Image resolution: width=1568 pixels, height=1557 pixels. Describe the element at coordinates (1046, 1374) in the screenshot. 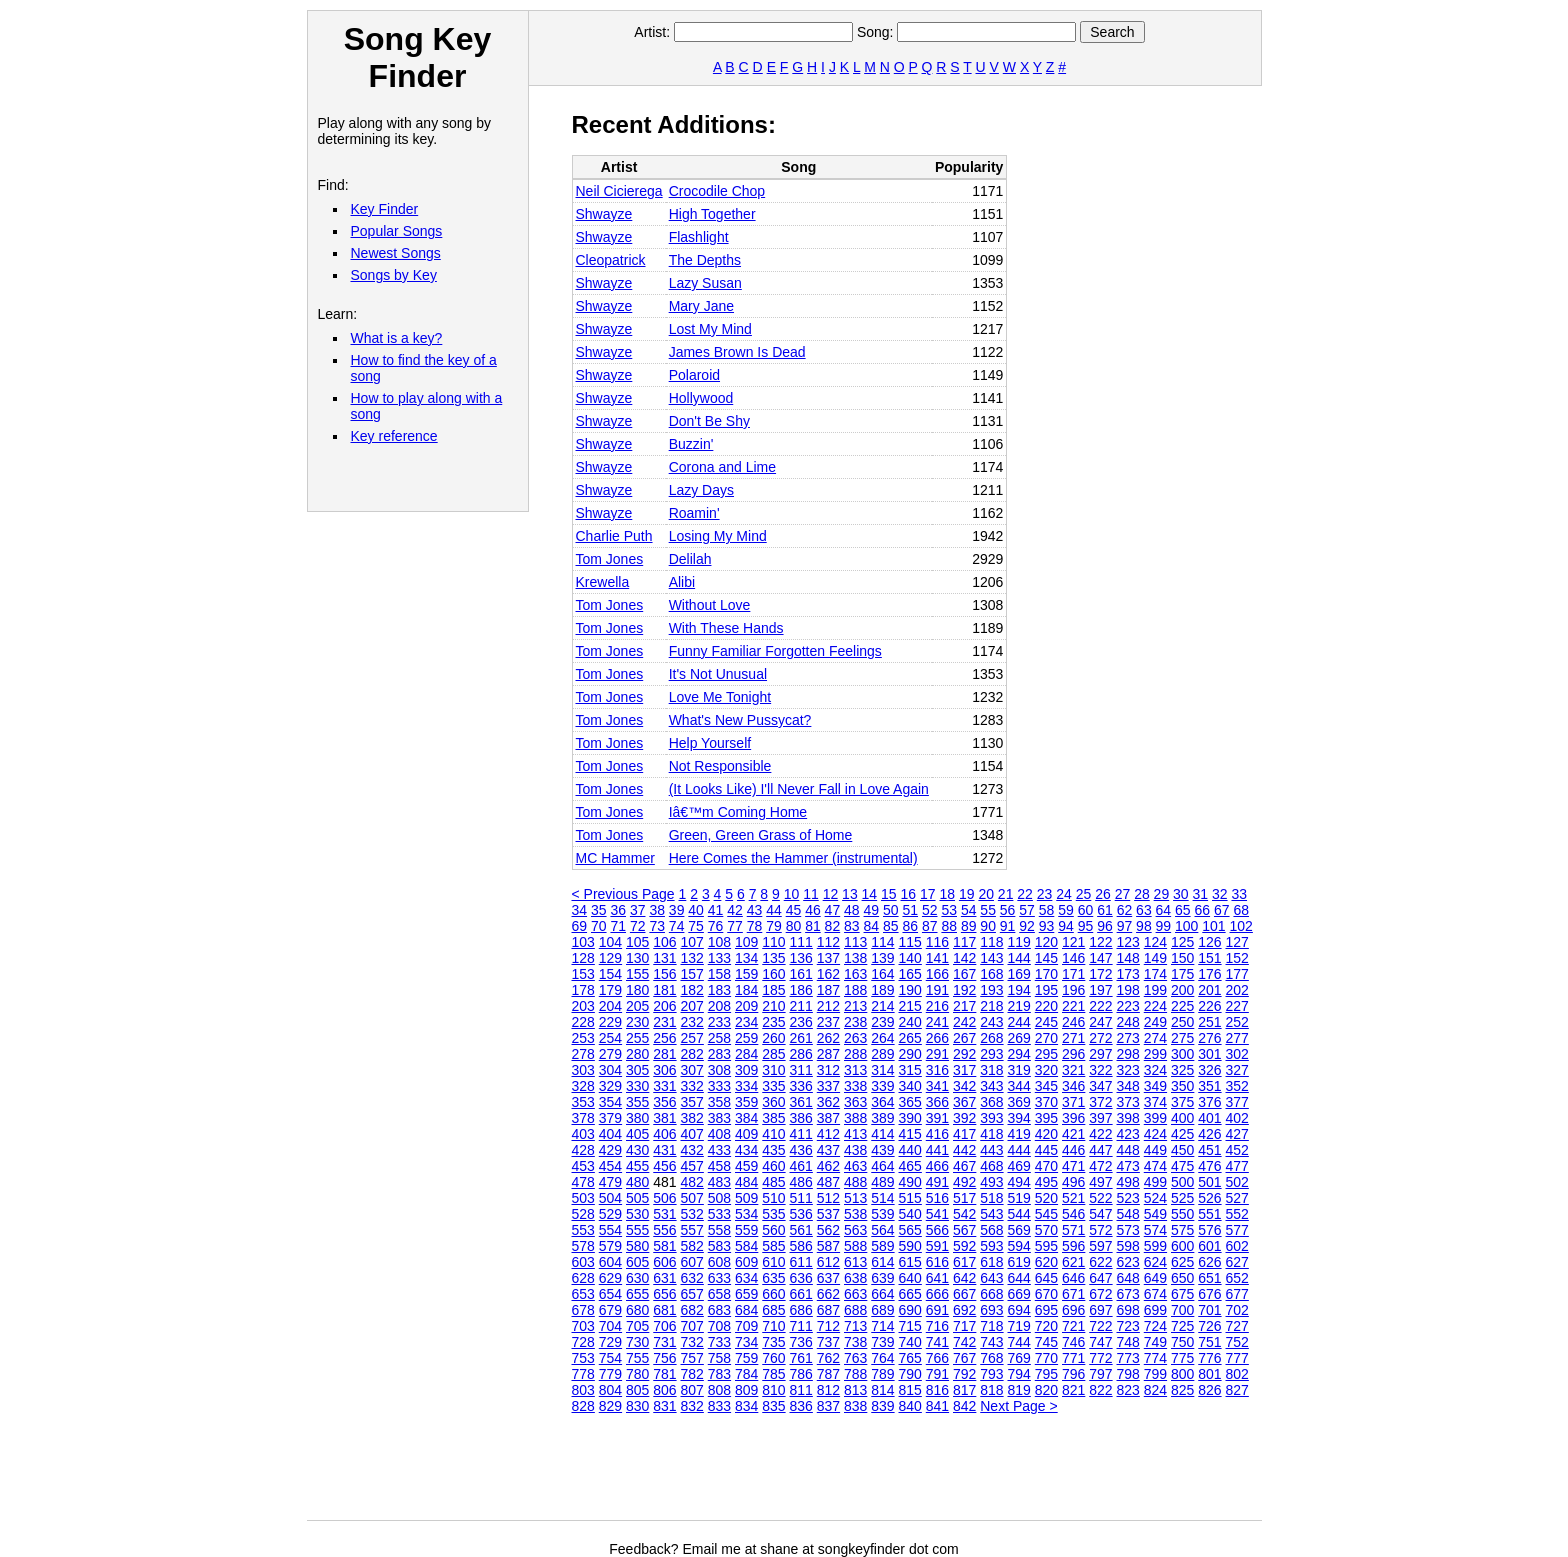

I see `795` at that location.